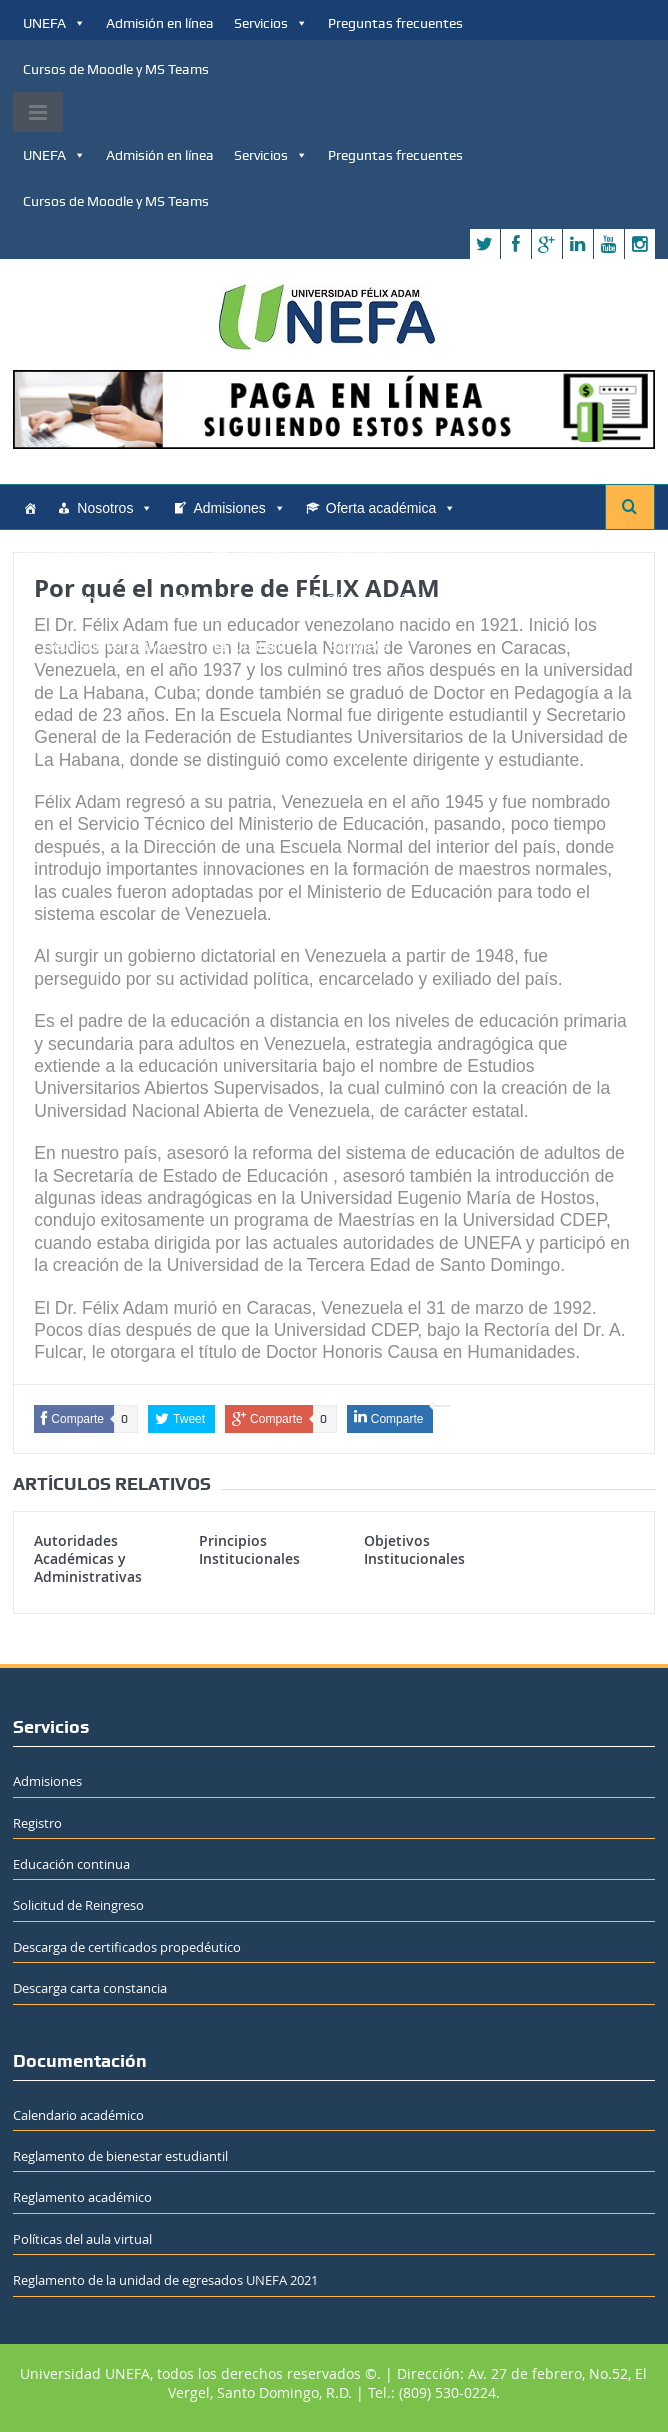 The height and width of the screenshot is (2432, 668). I want to click on UNEFA, so click(54, 23).